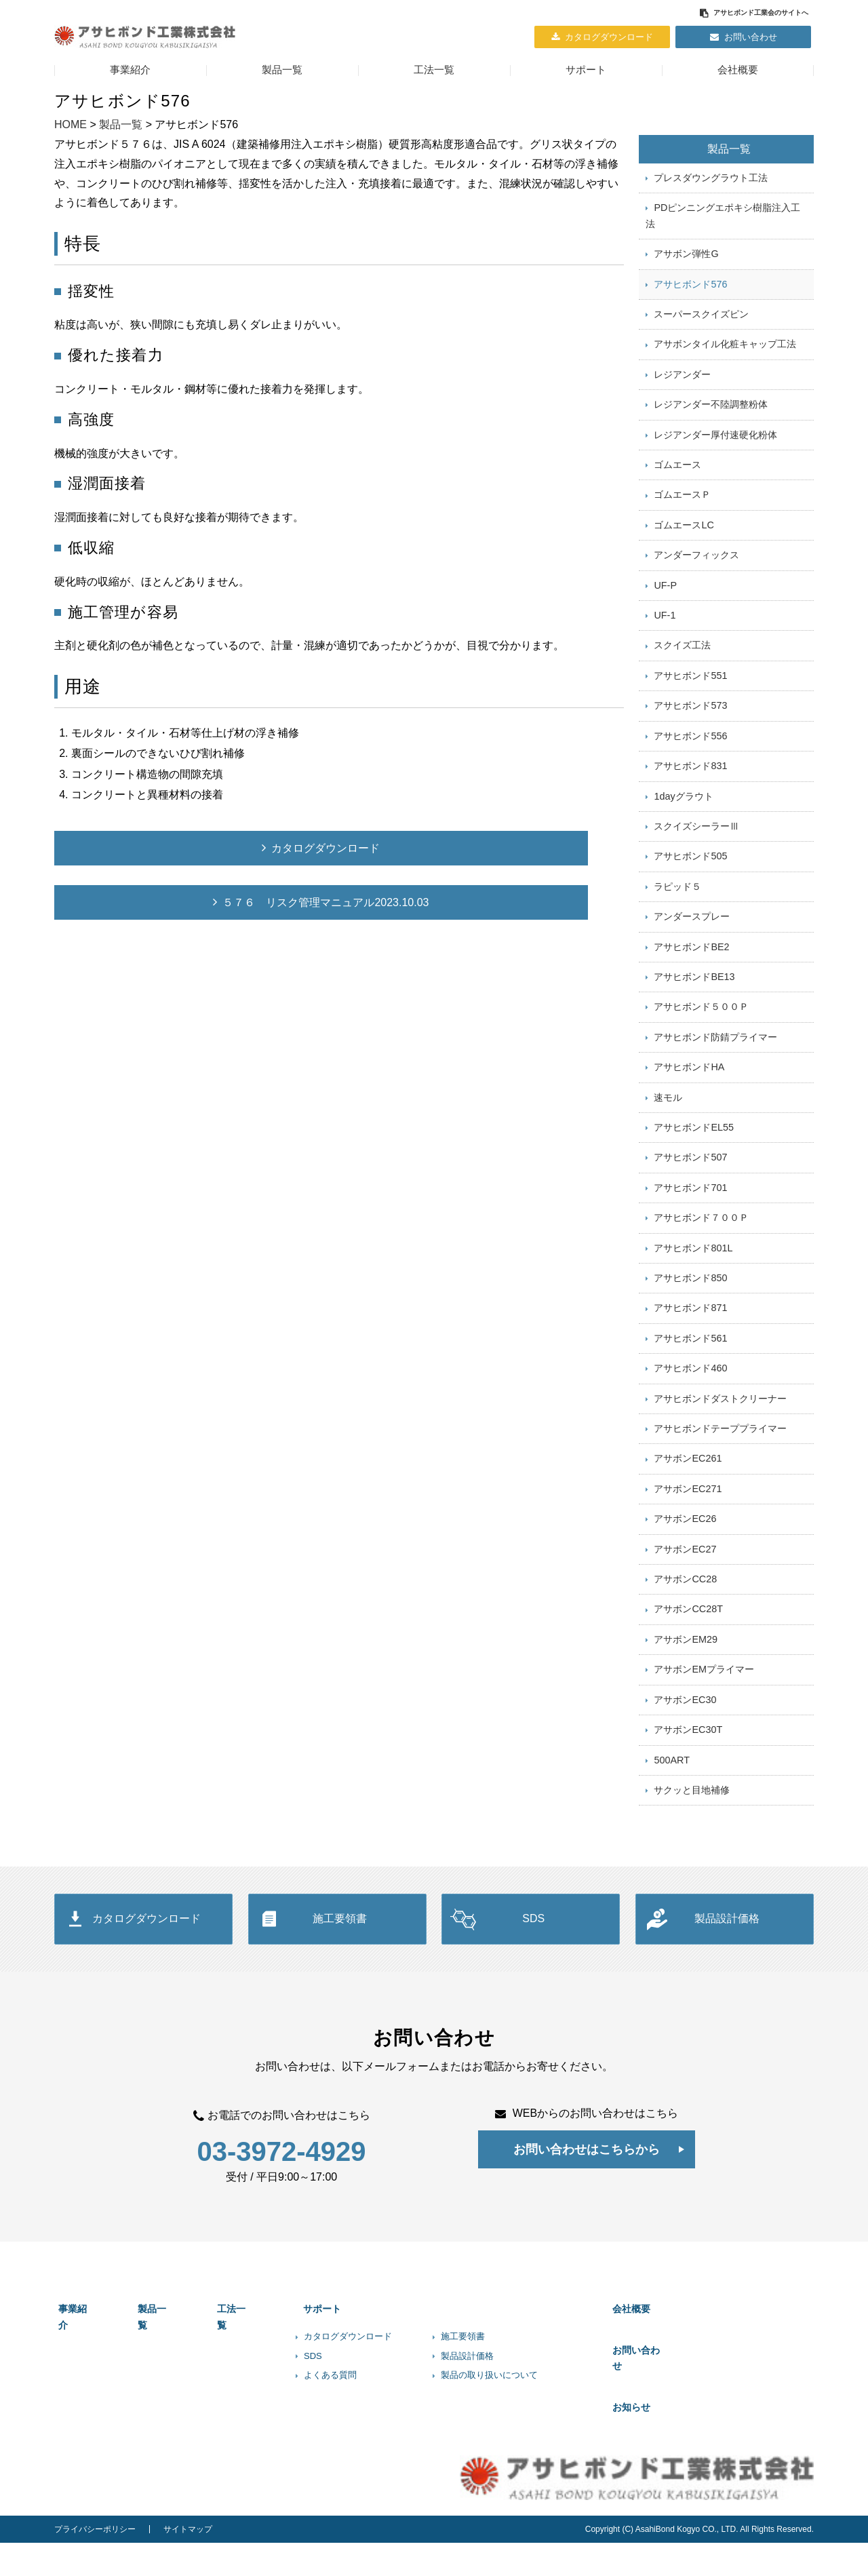 The image size is (868, 2576). What do you see at coordinates (683, 834) in the screenshot?
I see `1dayグラウト` at bounding box center [683, 834].